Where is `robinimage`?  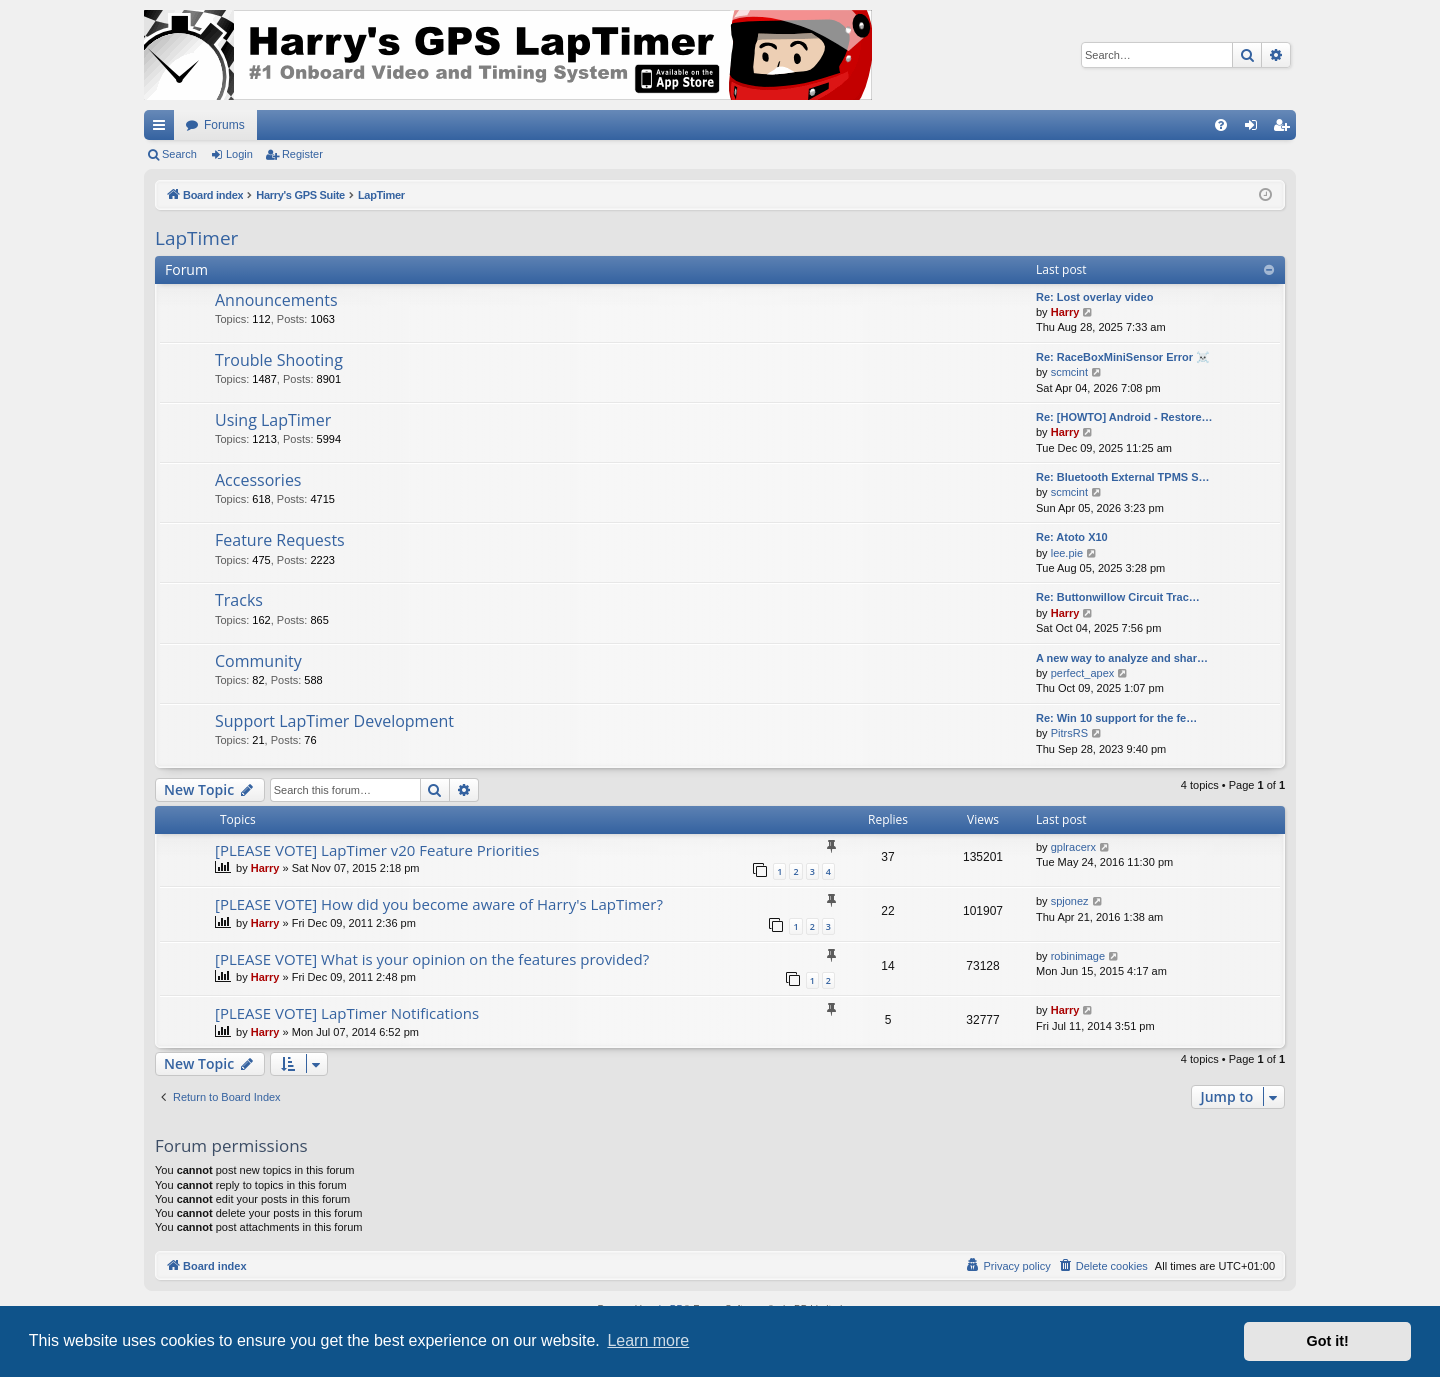 robinimage is located at coordinates (1078, 956).